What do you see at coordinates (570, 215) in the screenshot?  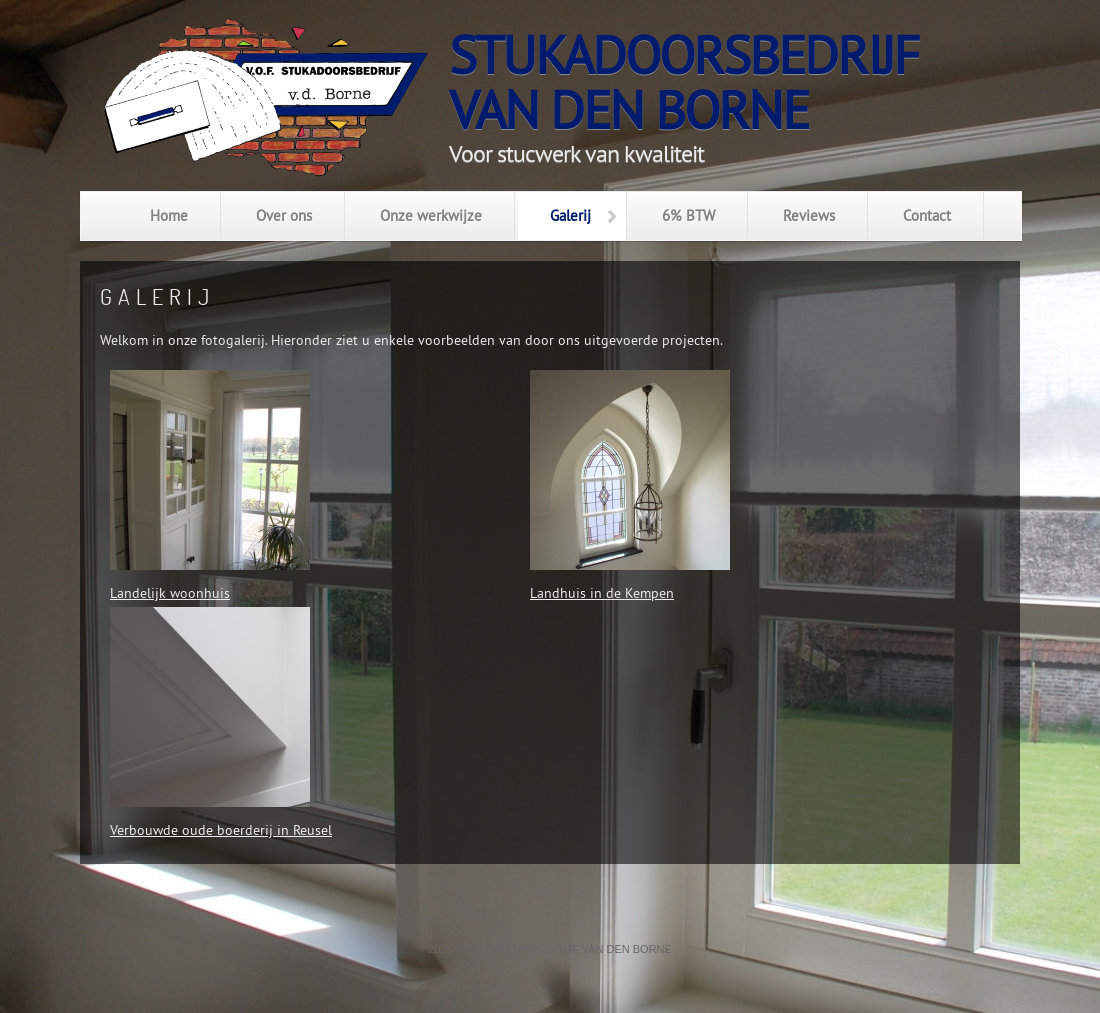 I see `Galerij` at bounding box center [570, 215].